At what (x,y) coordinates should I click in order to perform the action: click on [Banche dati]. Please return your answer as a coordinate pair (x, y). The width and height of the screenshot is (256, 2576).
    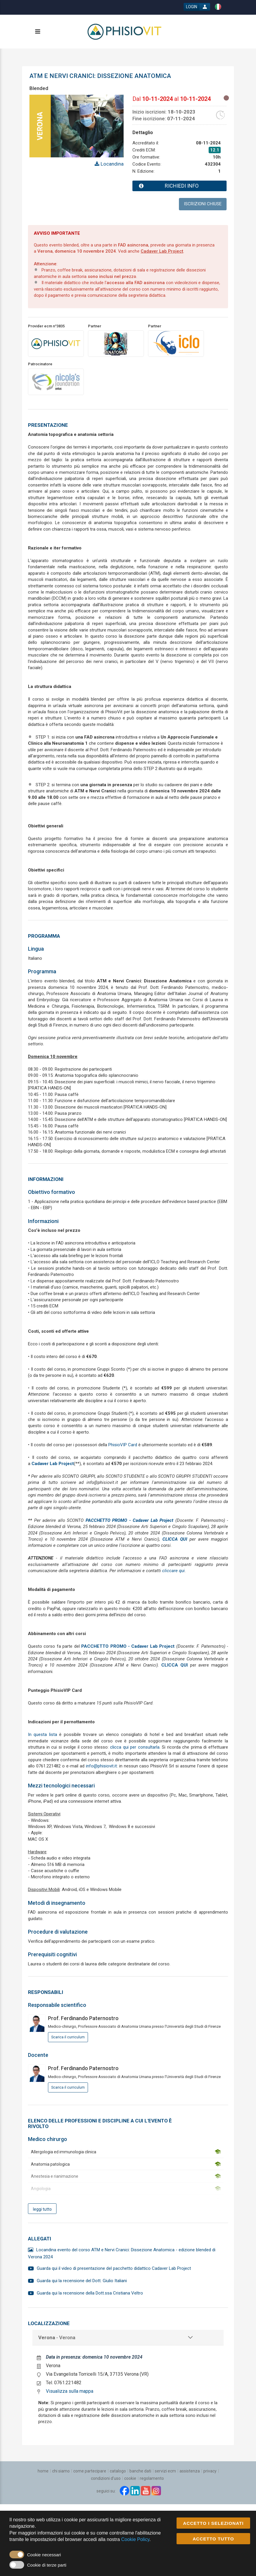
    Looking at the image, I should click on (140, 2471).